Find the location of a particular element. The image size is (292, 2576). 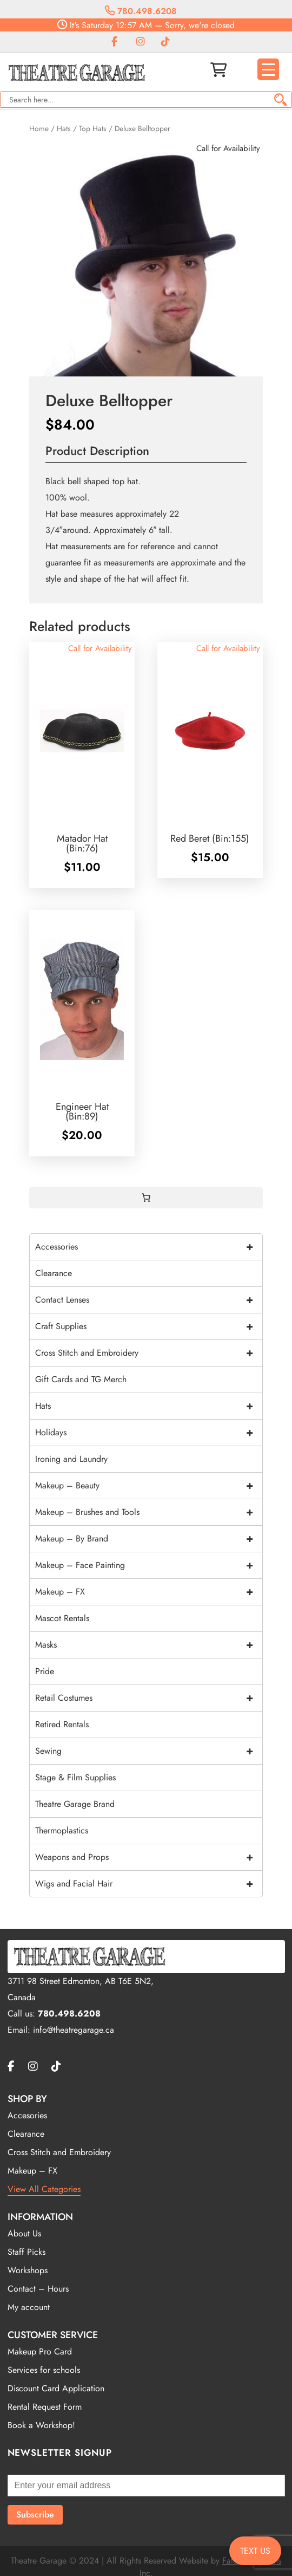

Retired Rentals is located at coordinates (62, 1724).